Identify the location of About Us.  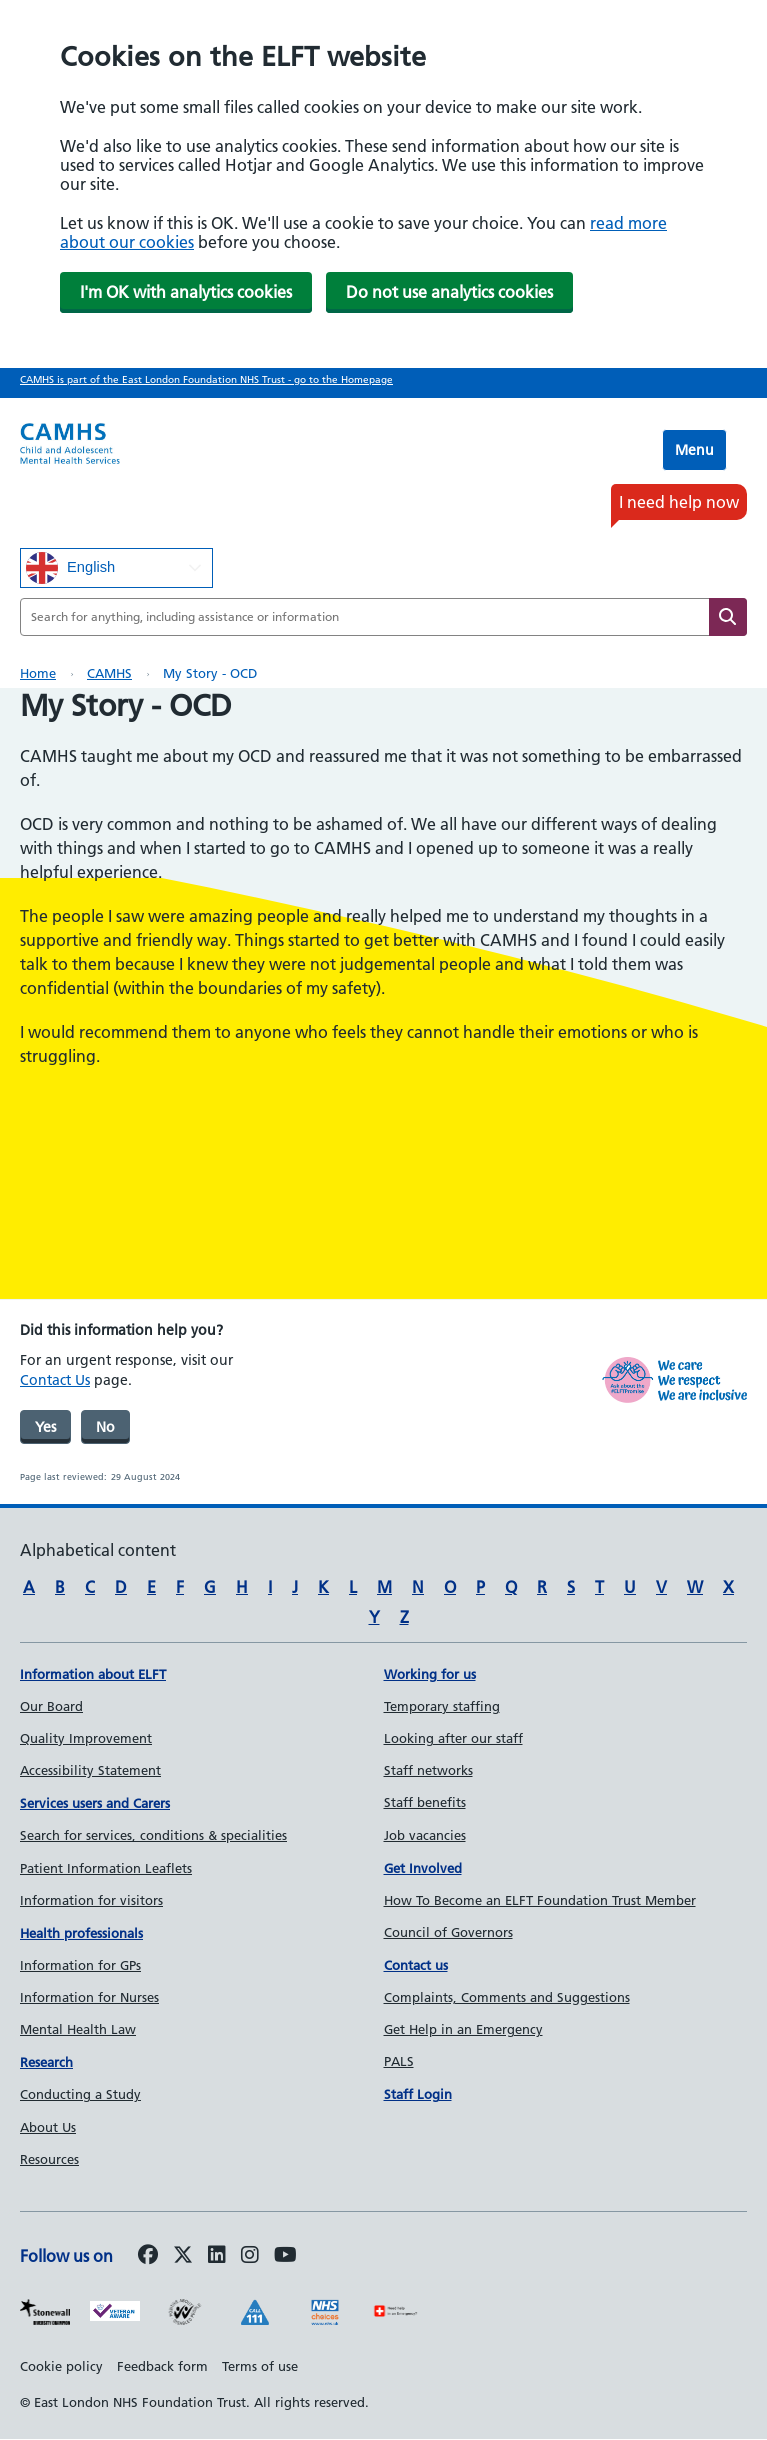
(48, 2127).